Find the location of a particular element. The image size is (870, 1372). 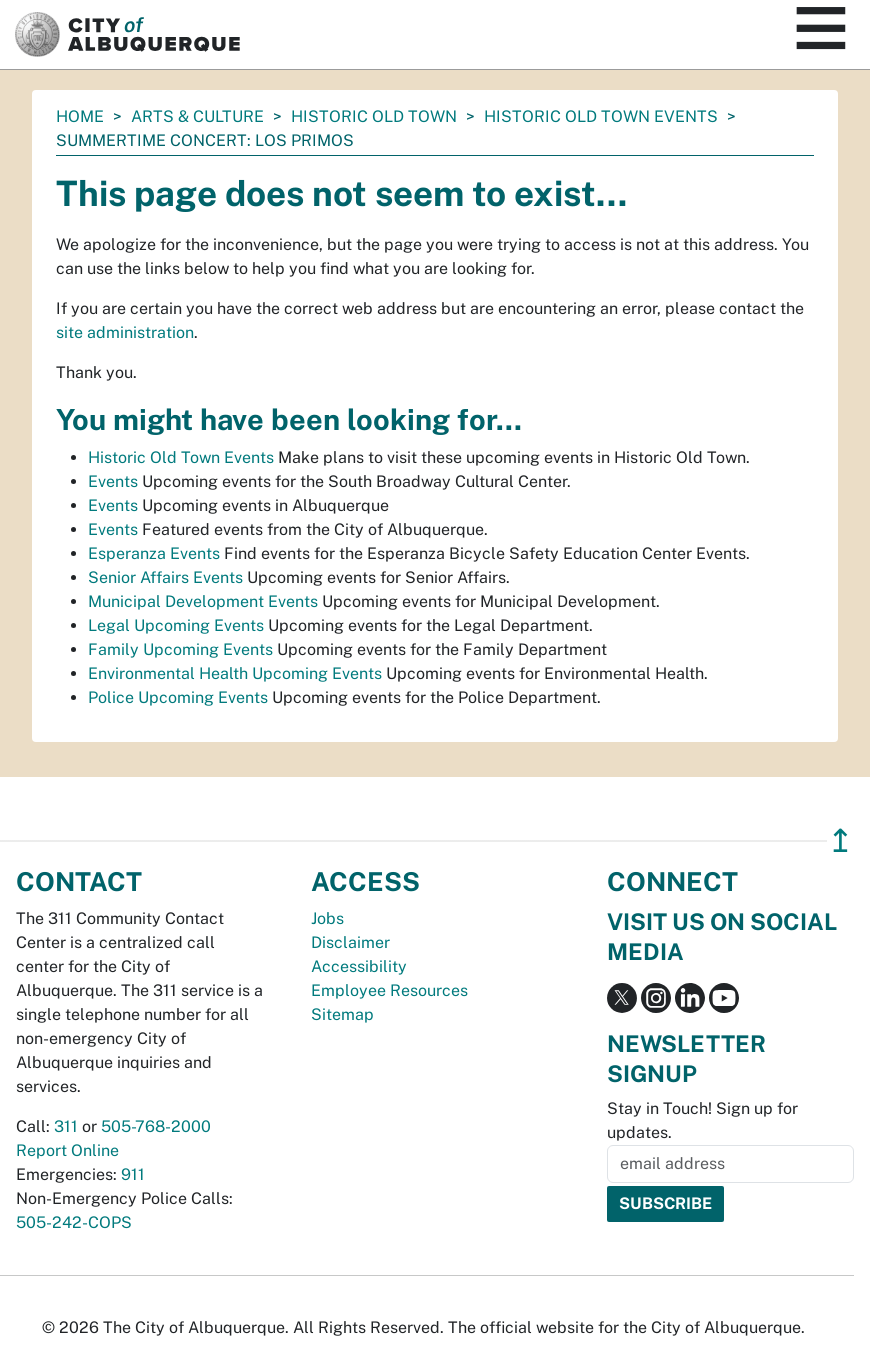

311 [call 311] is located at coordinates (66, 1126).